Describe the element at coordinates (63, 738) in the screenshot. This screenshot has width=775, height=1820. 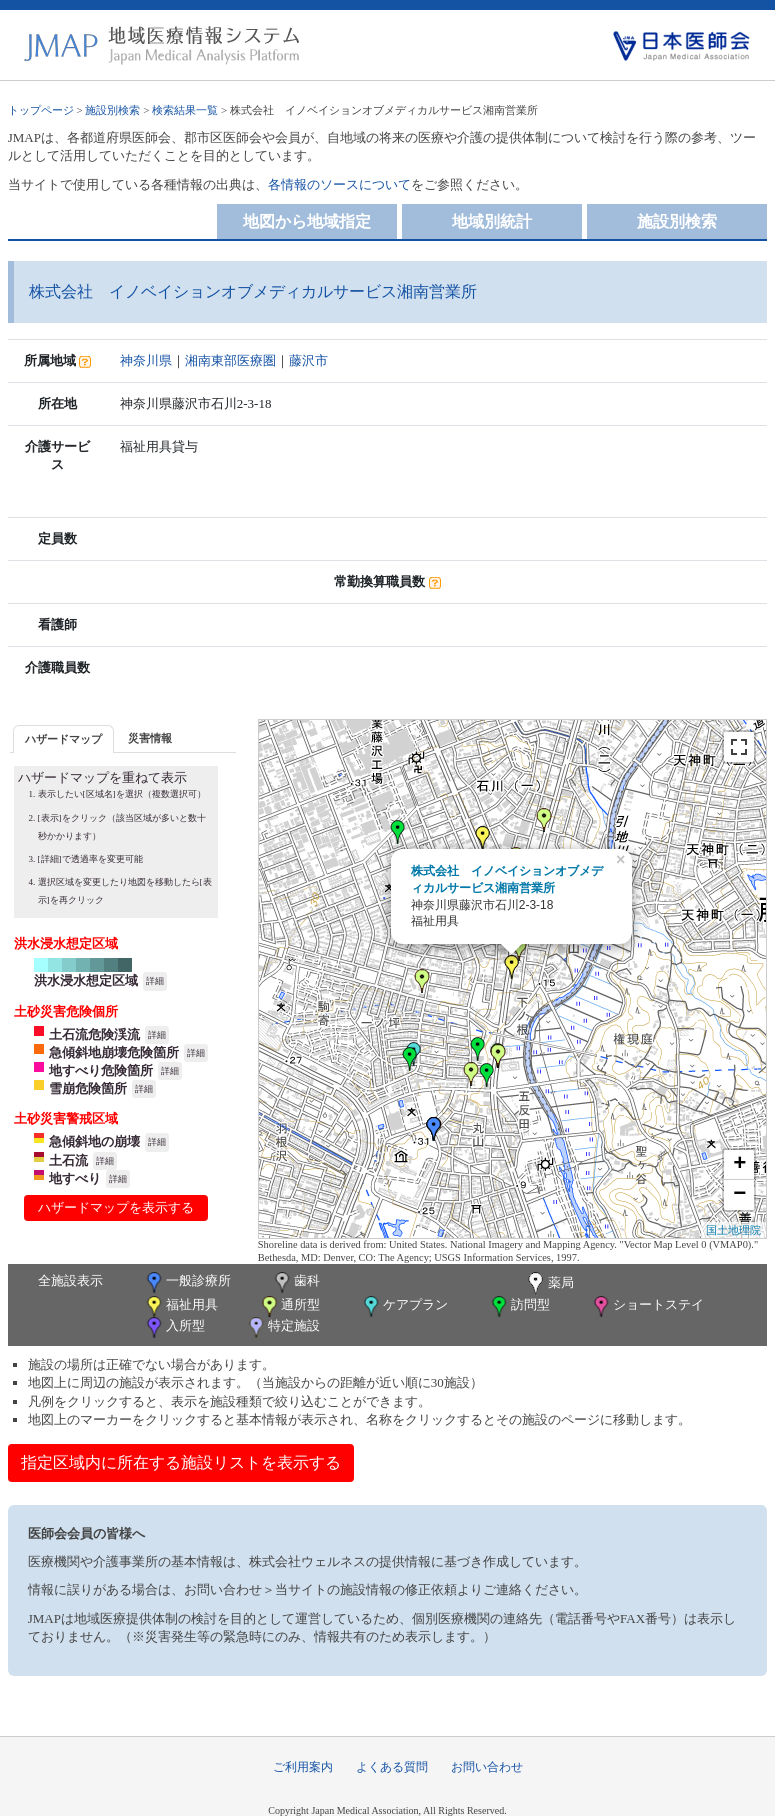
I see `[tab]` at that location.